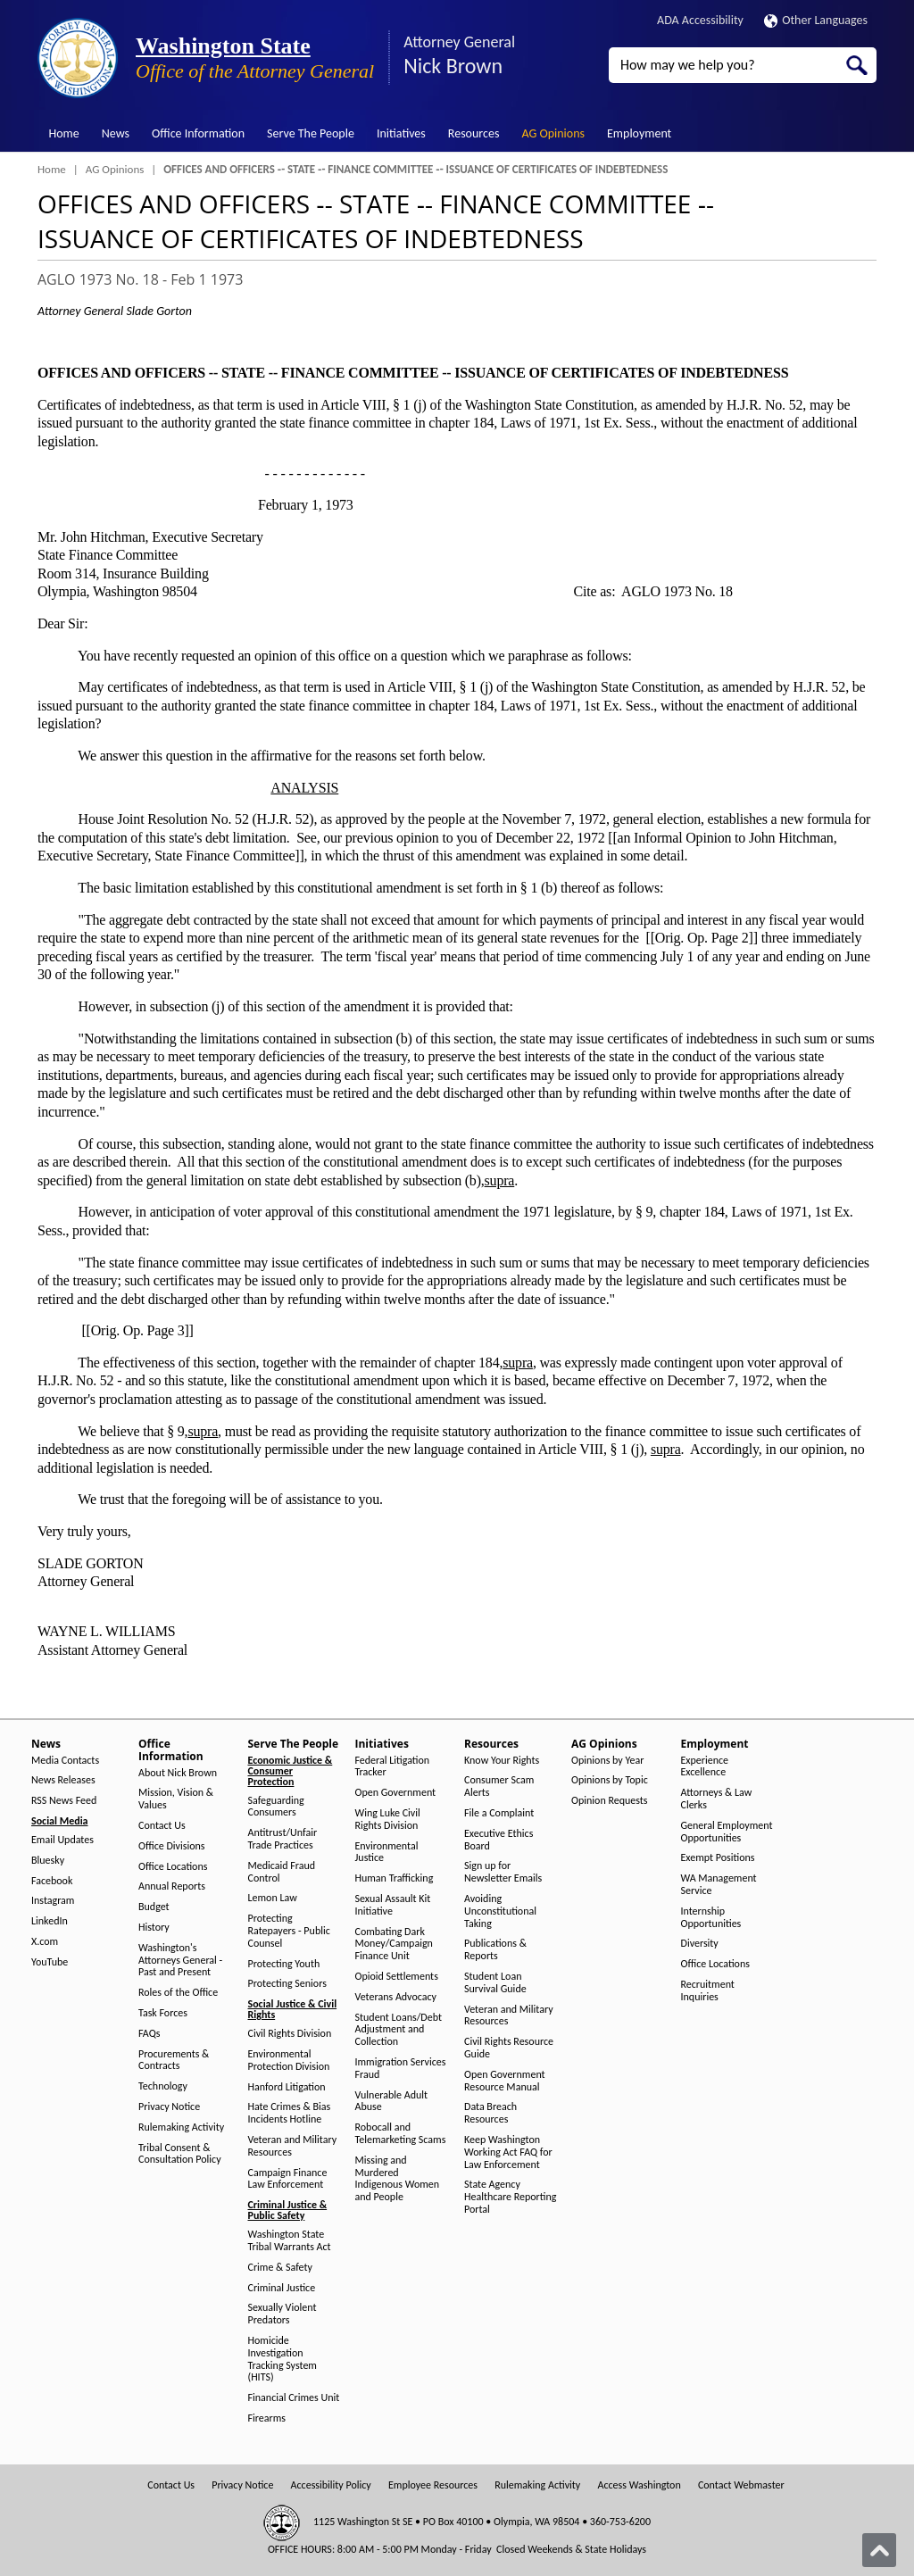 The image size is (914, 2576). I want to click on Student Loan Survival Guide, so click(495, 1983).